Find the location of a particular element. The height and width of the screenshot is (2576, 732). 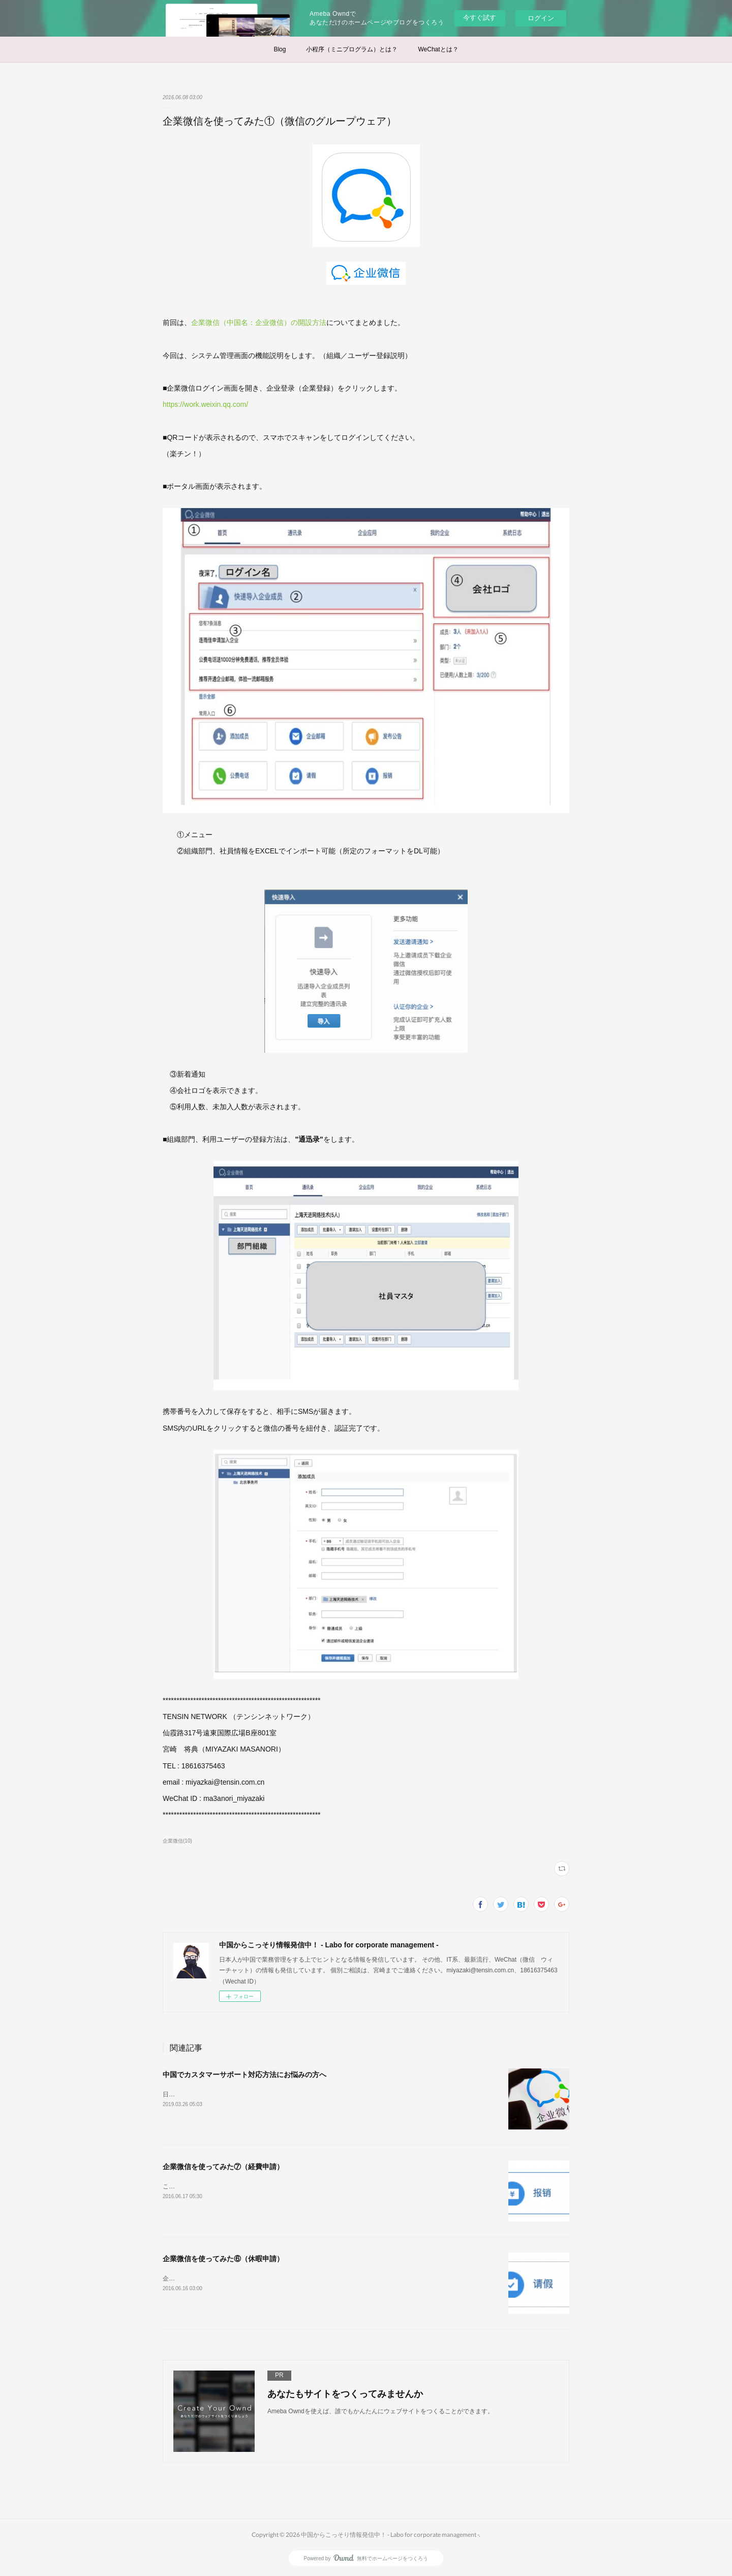

企業微信を使ってみた⑥（休暇申請） is located at coordinates (223, 2259).